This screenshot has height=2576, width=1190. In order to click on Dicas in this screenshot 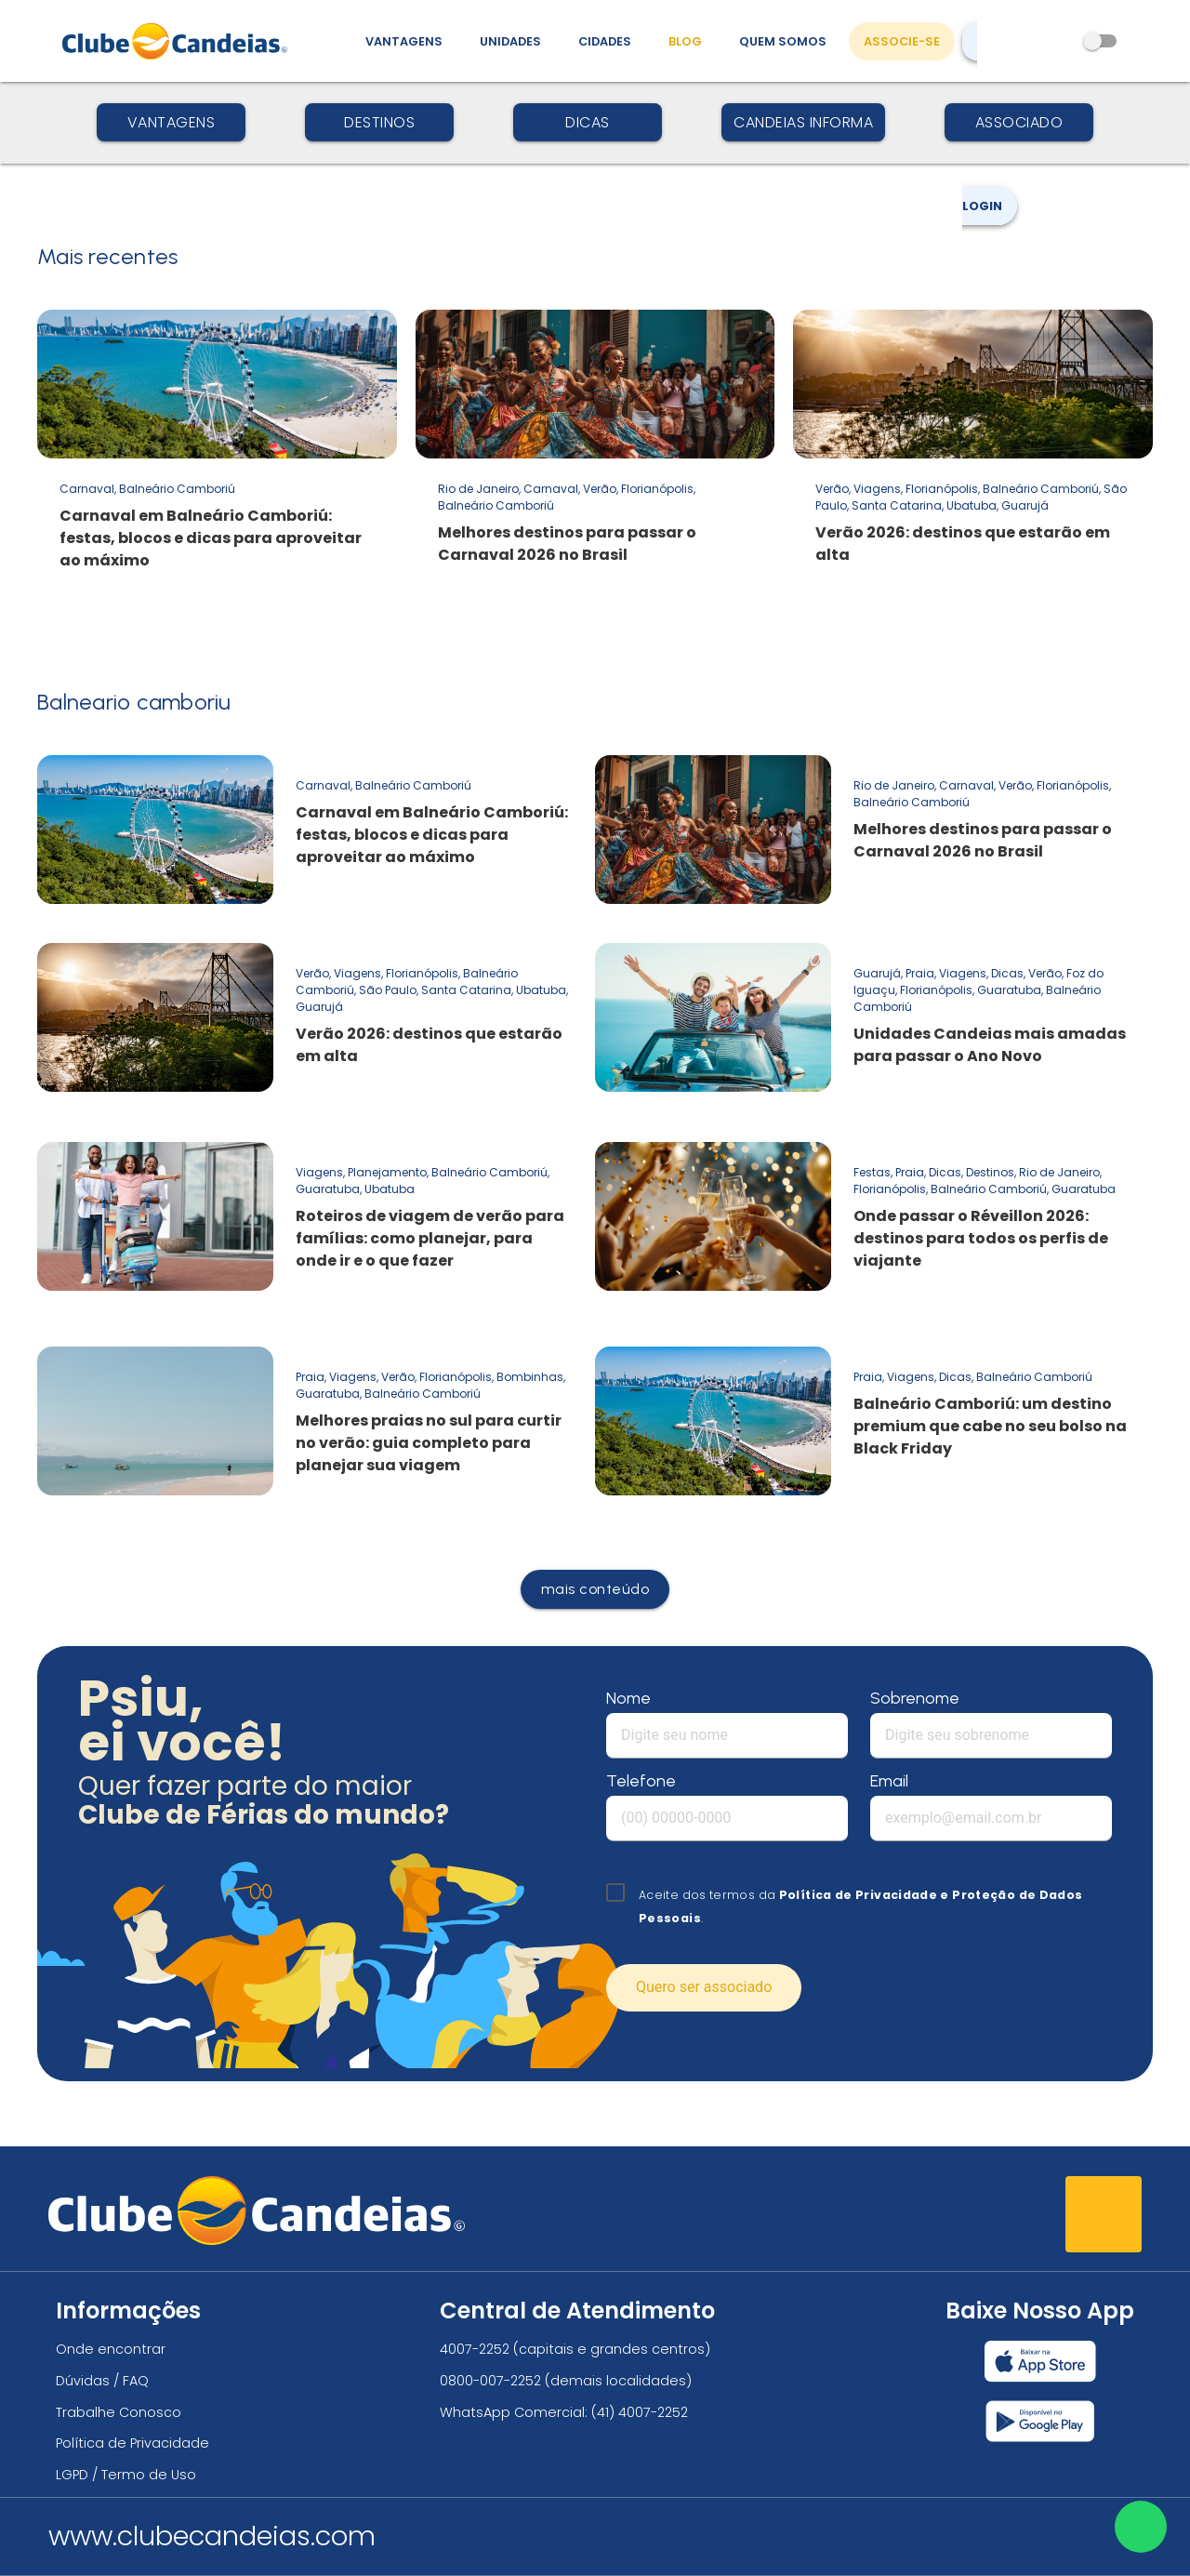, I will do `click(587, 122)`.